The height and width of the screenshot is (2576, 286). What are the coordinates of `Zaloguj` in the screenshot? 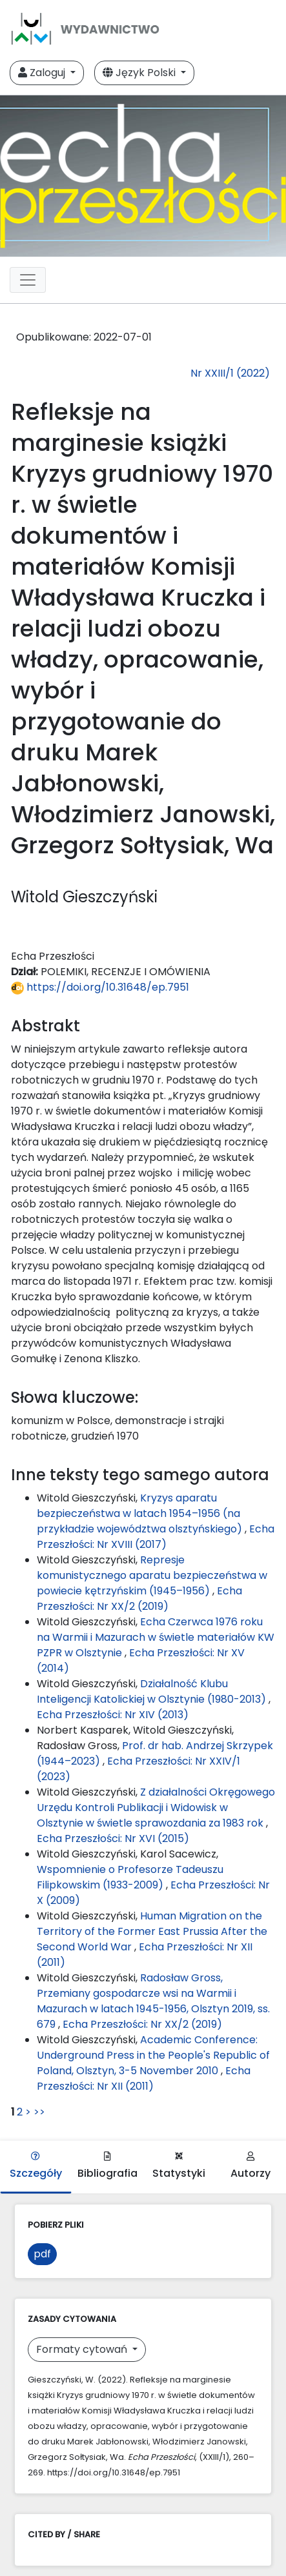 It's located at (43, 72).